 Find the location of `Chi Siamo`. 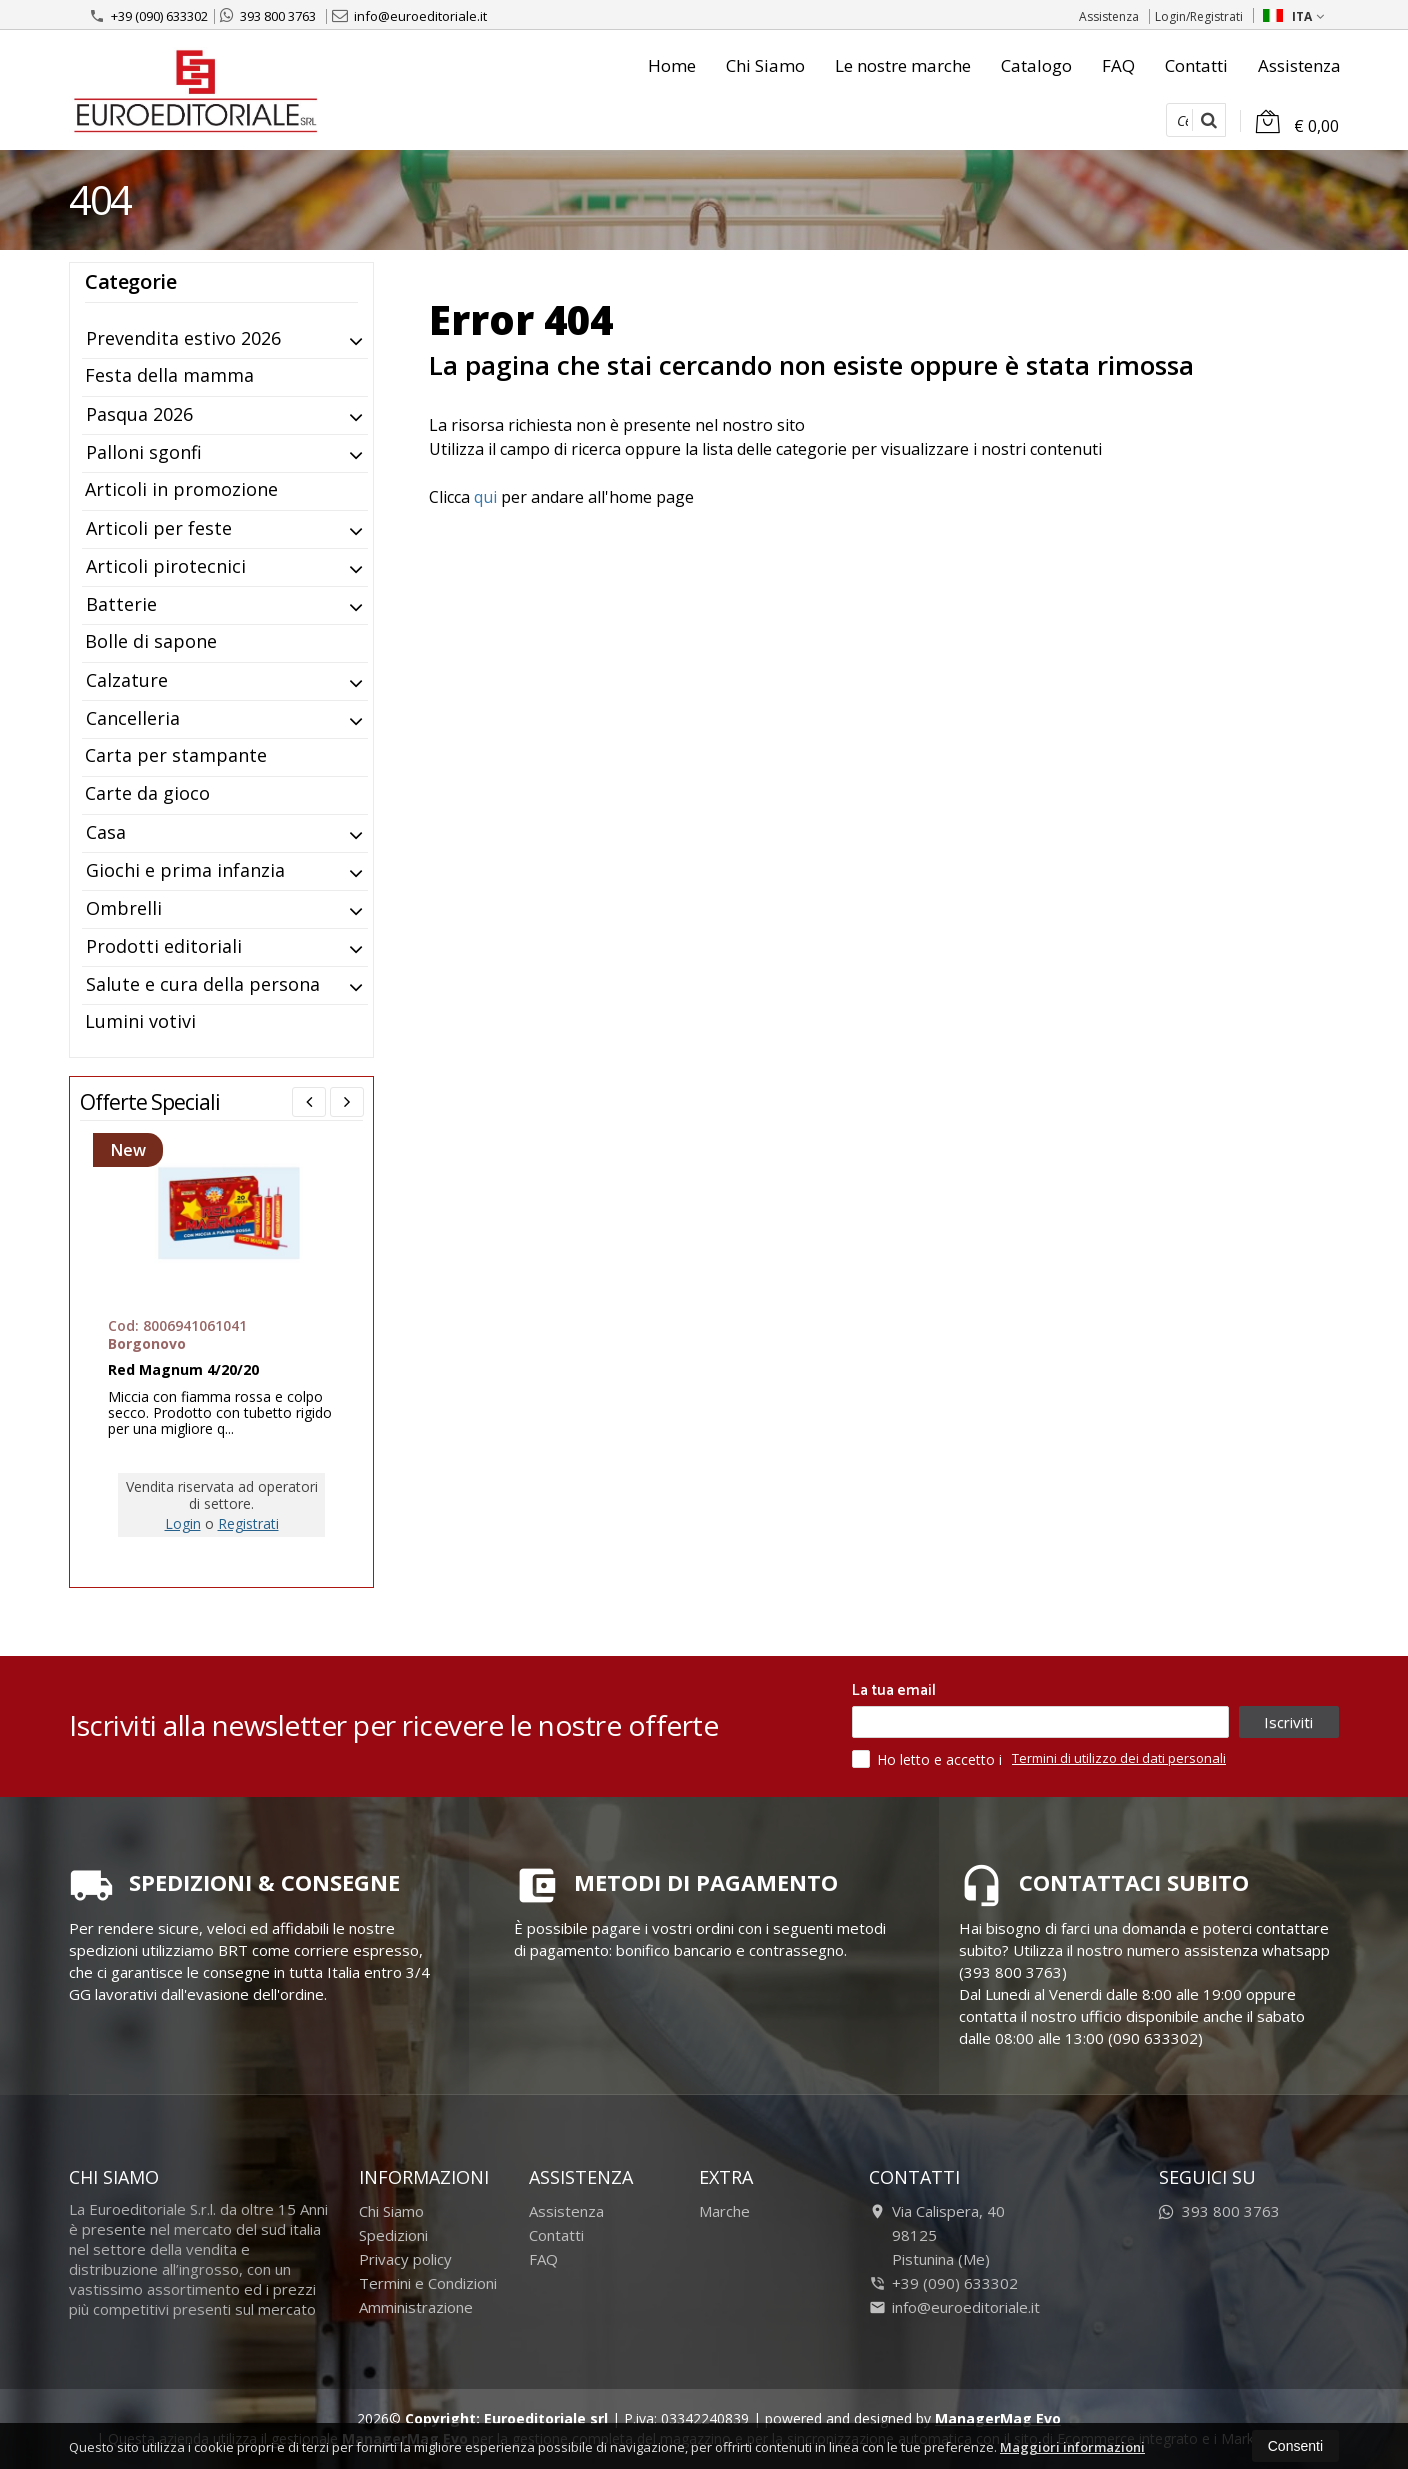

Chi Siamo is located at coordinates (765, 65).